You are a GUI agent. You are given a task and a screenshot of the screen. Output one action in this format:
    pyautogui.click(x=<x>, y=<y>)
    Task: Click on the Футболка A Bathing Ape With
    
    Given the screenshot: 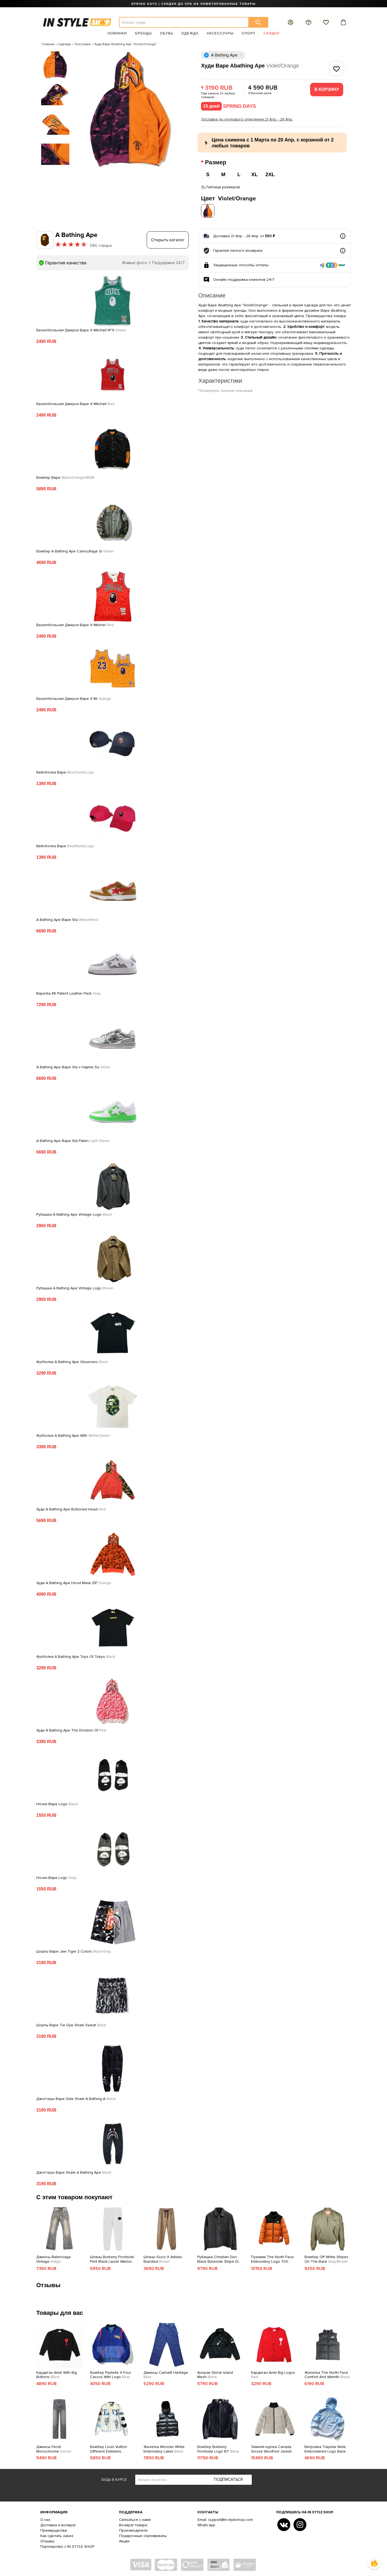 What is the action you would take?
    pyautogui.click(x=73, y=1434)
    